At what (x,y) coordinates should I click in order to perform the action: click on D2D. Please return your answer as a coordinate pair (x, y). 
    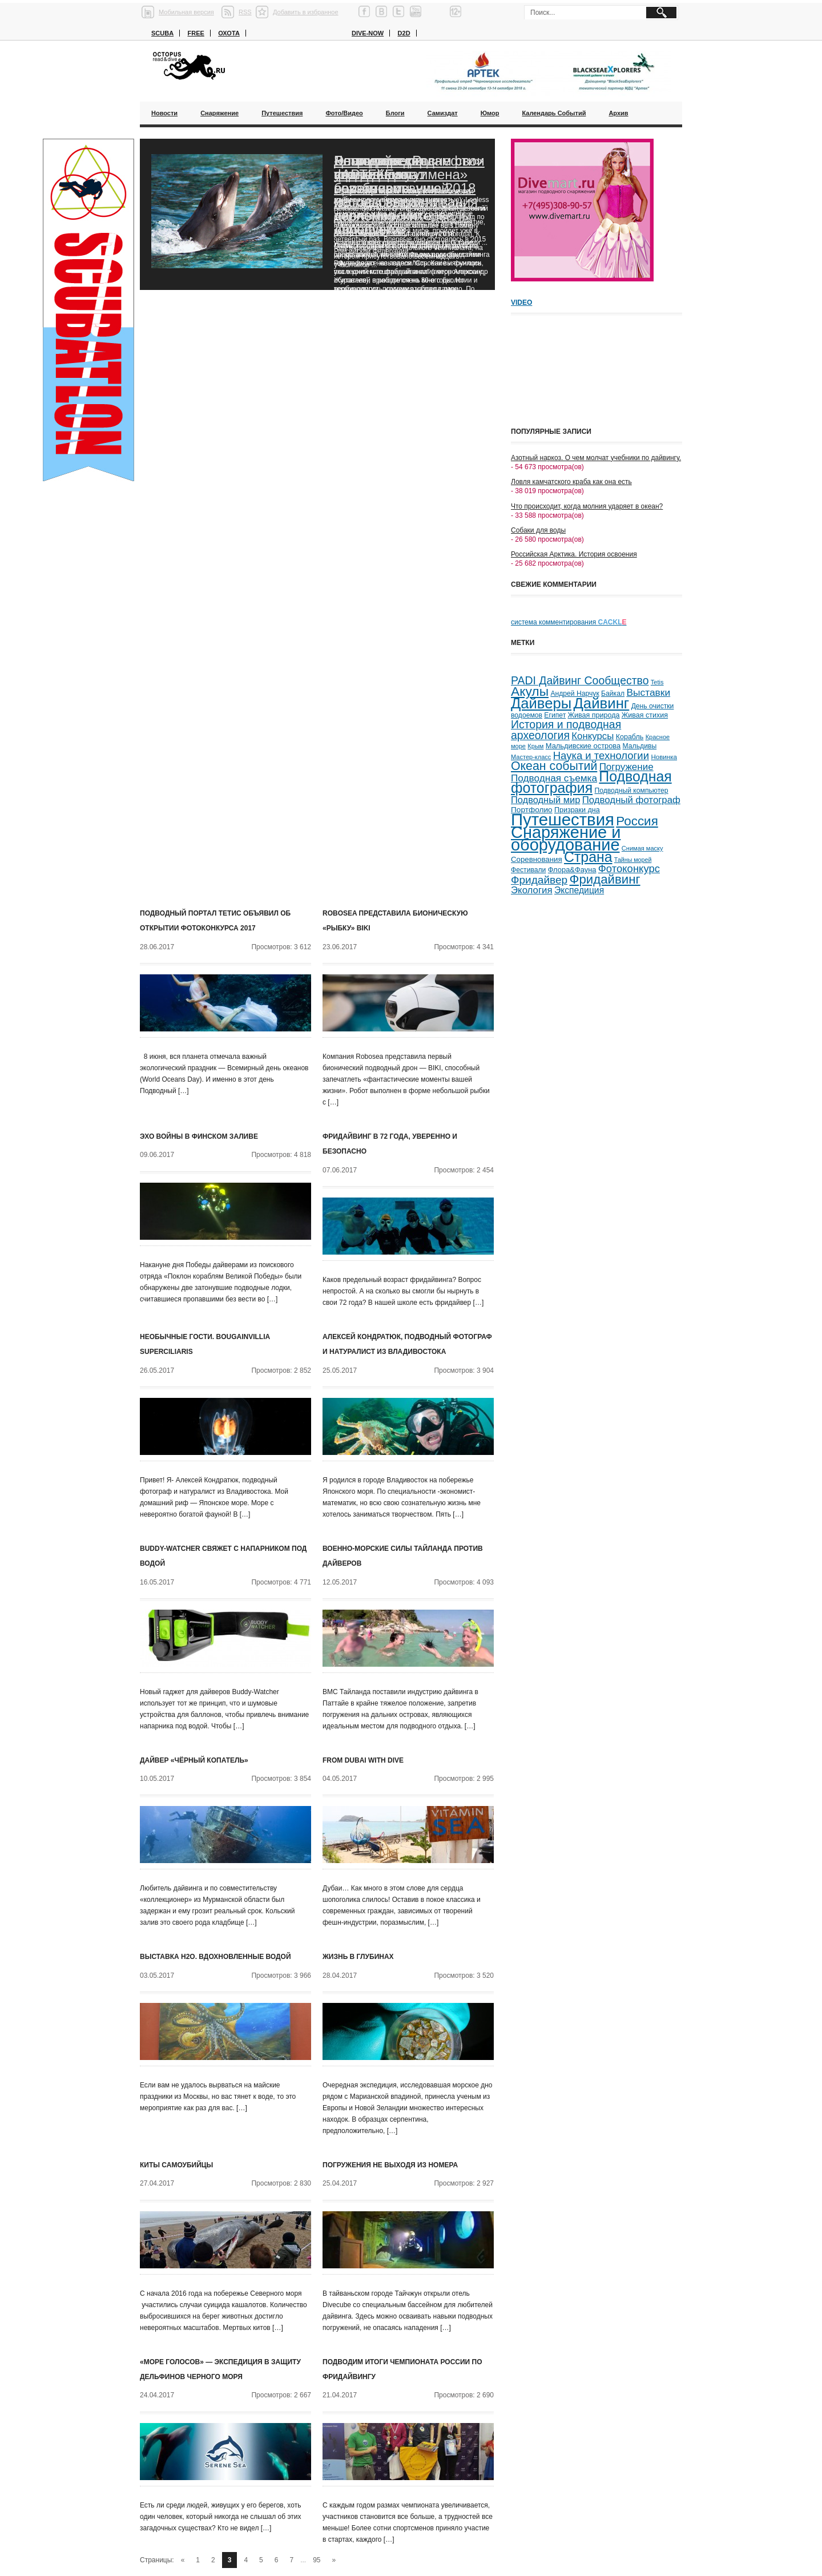
    Looking at the image, I should click on (404, 33).